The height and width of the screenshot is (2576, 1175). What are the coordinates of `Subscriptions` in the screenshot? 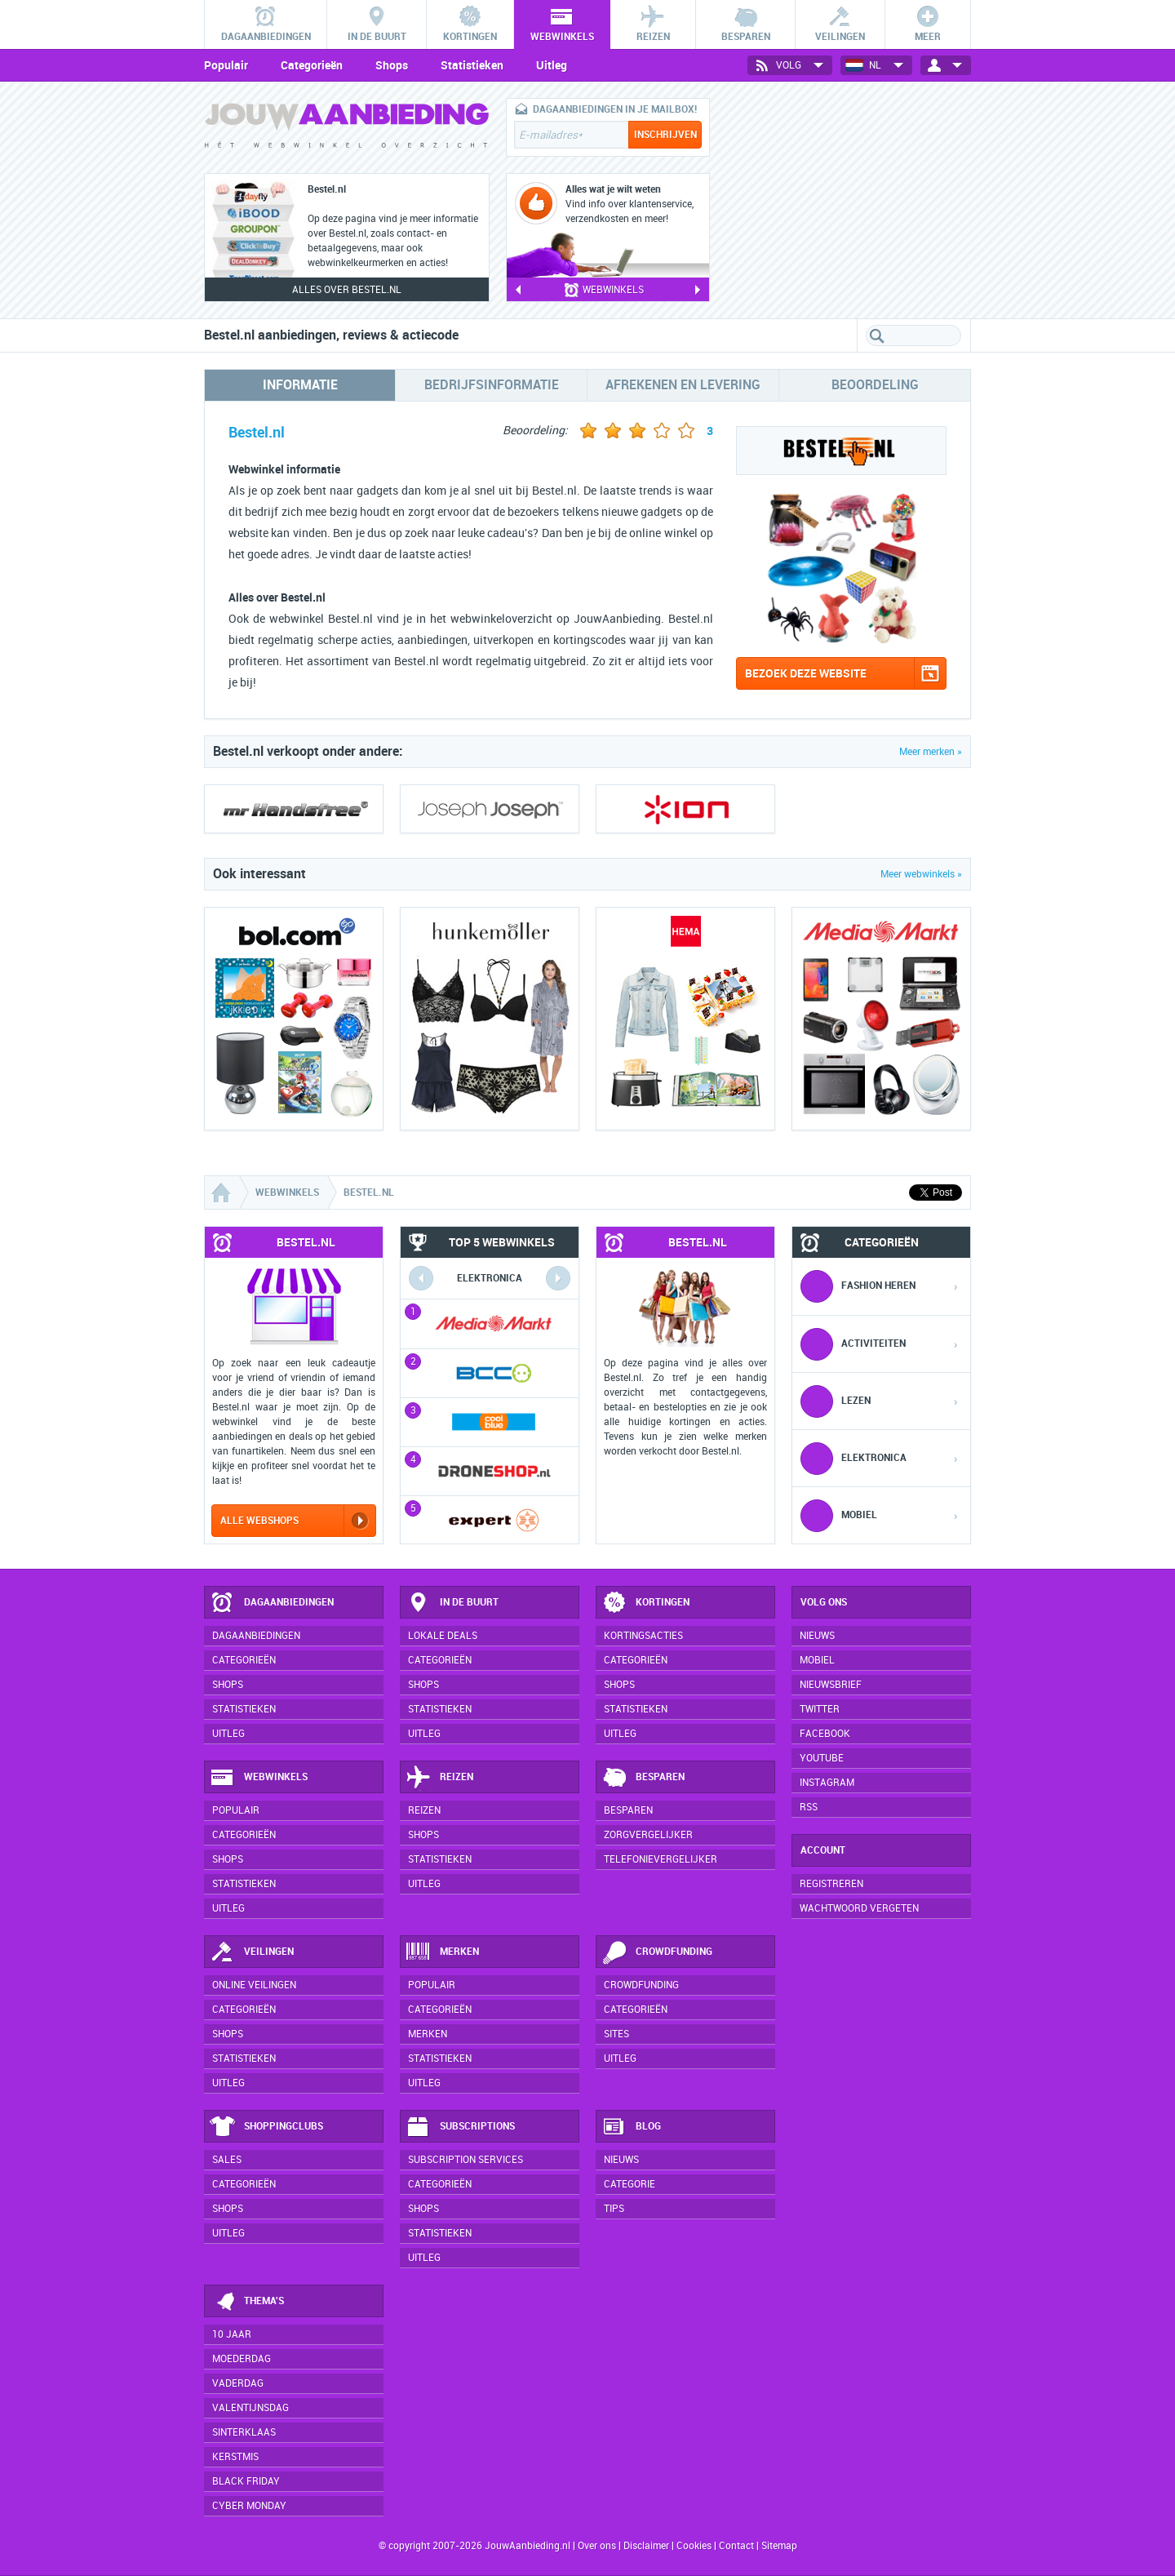 It's located at (460, 2127).